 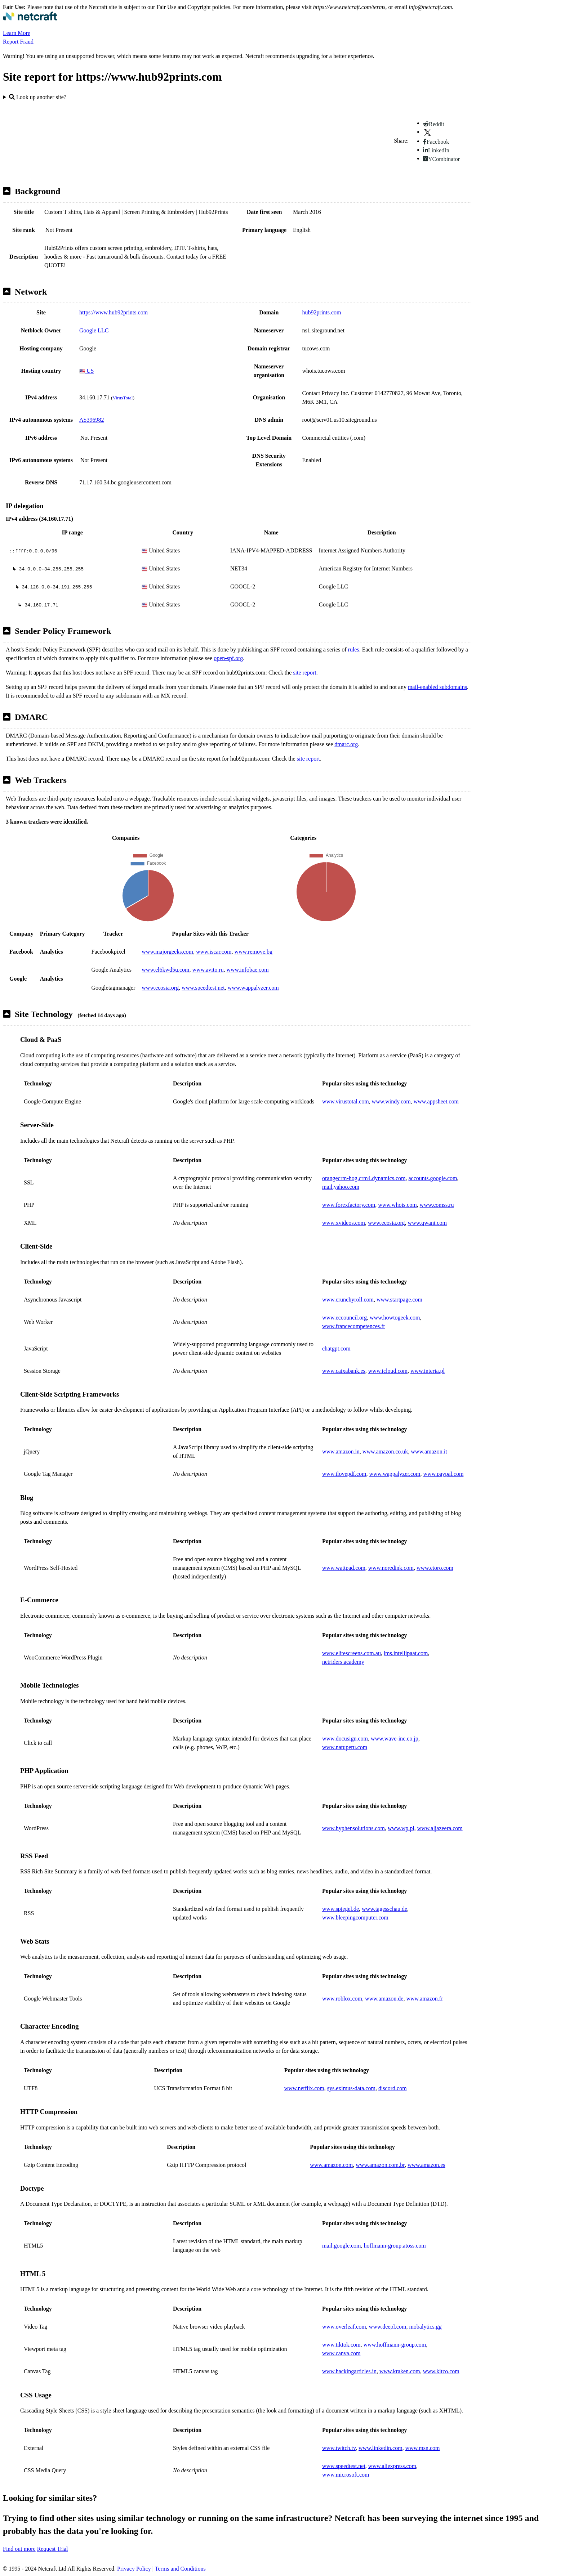 I want to click on Find out more, so click(x=19, y=2549).